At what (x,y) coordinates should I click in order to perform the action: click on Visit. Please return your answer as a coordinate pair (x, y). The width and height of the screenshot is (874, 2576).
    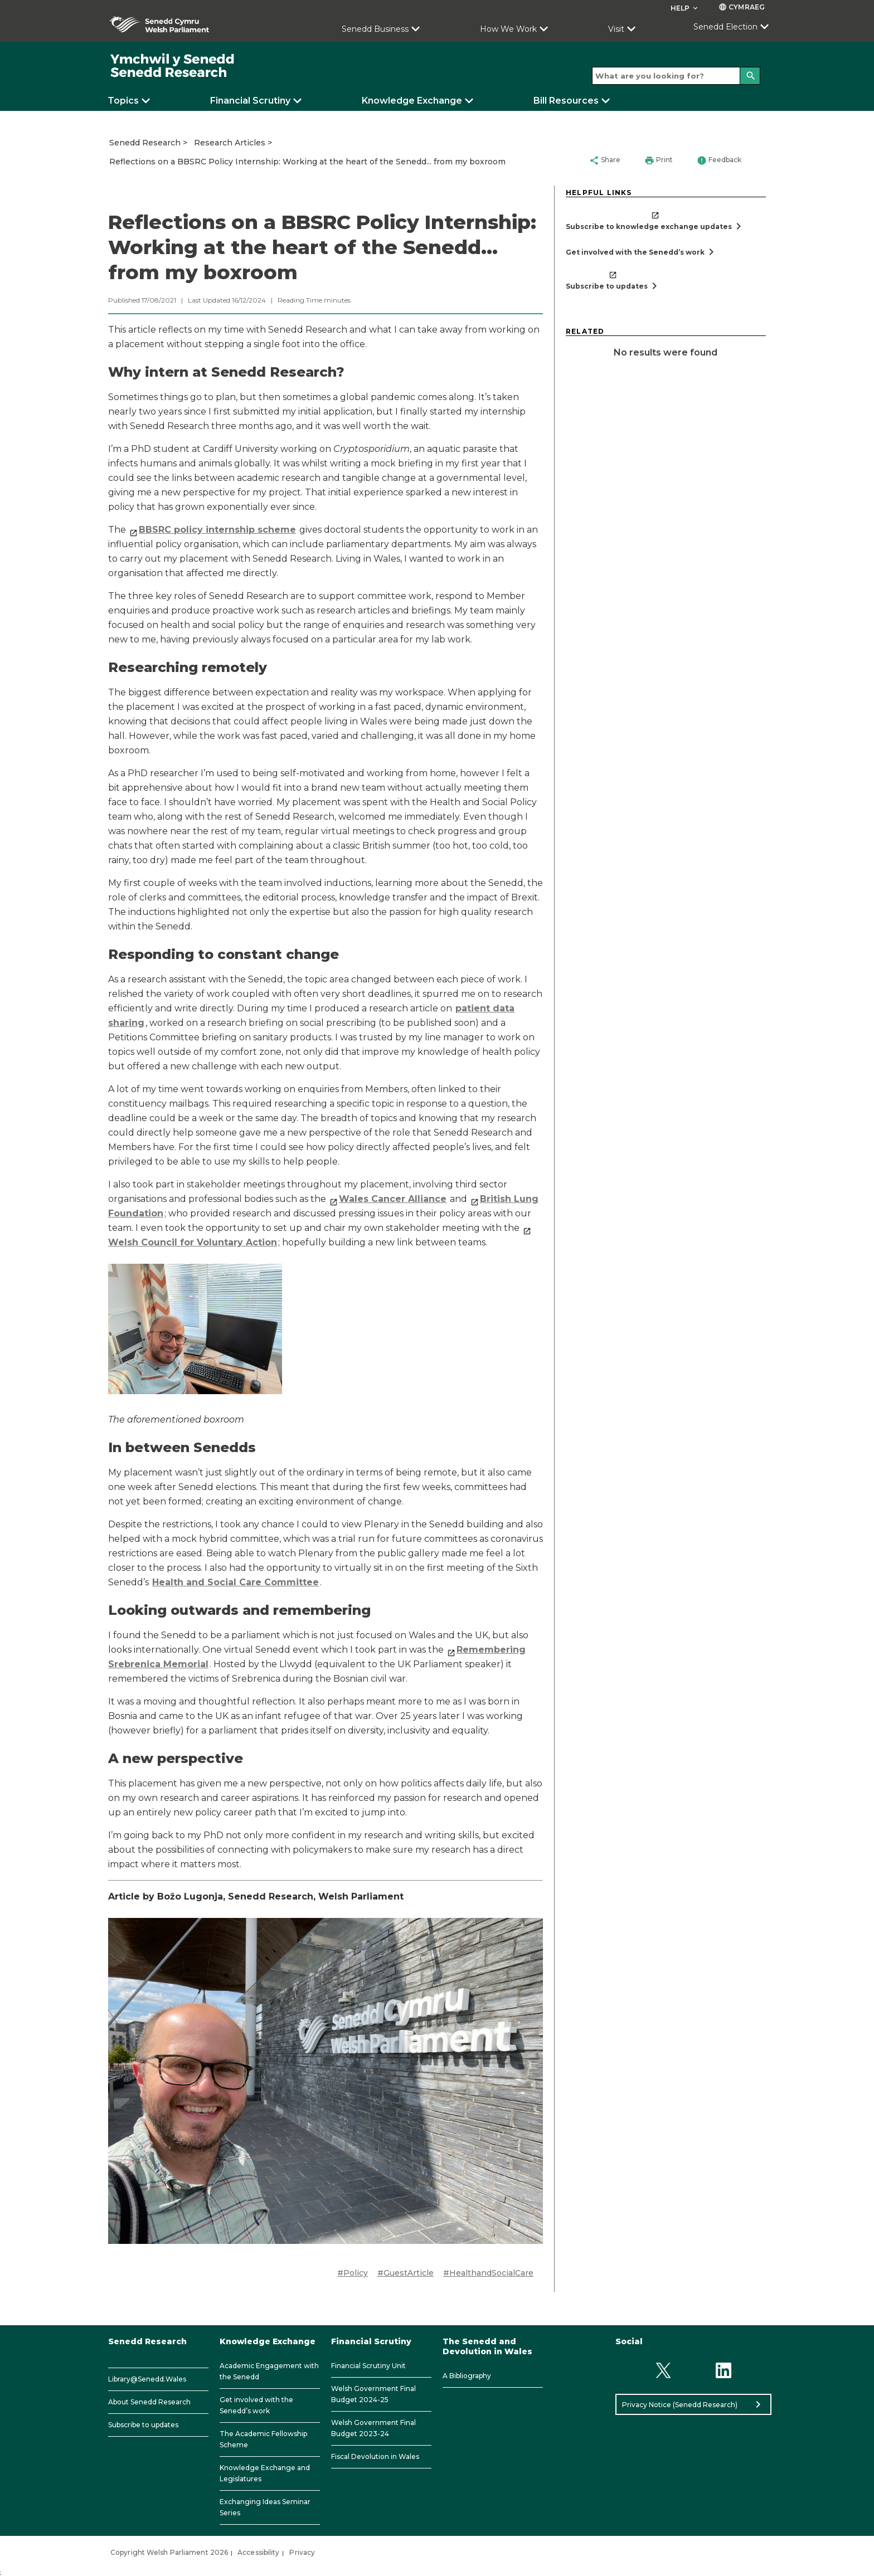
    Looking at the image, I should click on (616, 29).